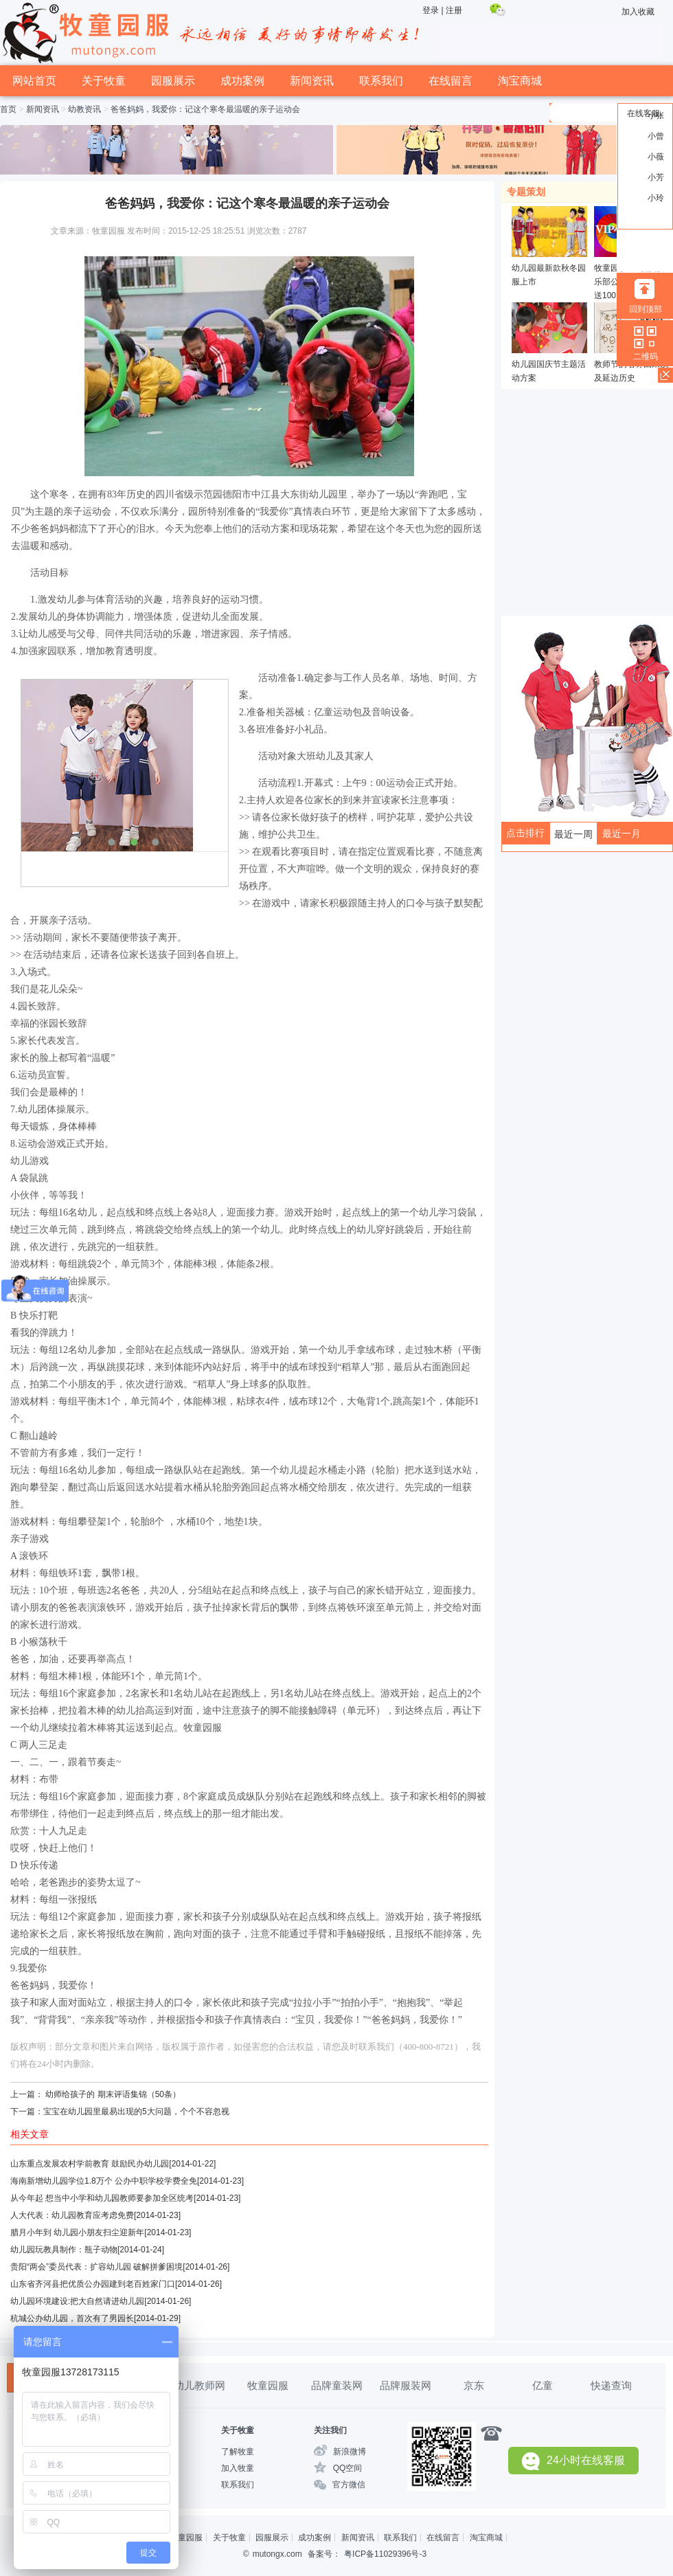  I want to click on 了解牧童, so click(237, 2451).